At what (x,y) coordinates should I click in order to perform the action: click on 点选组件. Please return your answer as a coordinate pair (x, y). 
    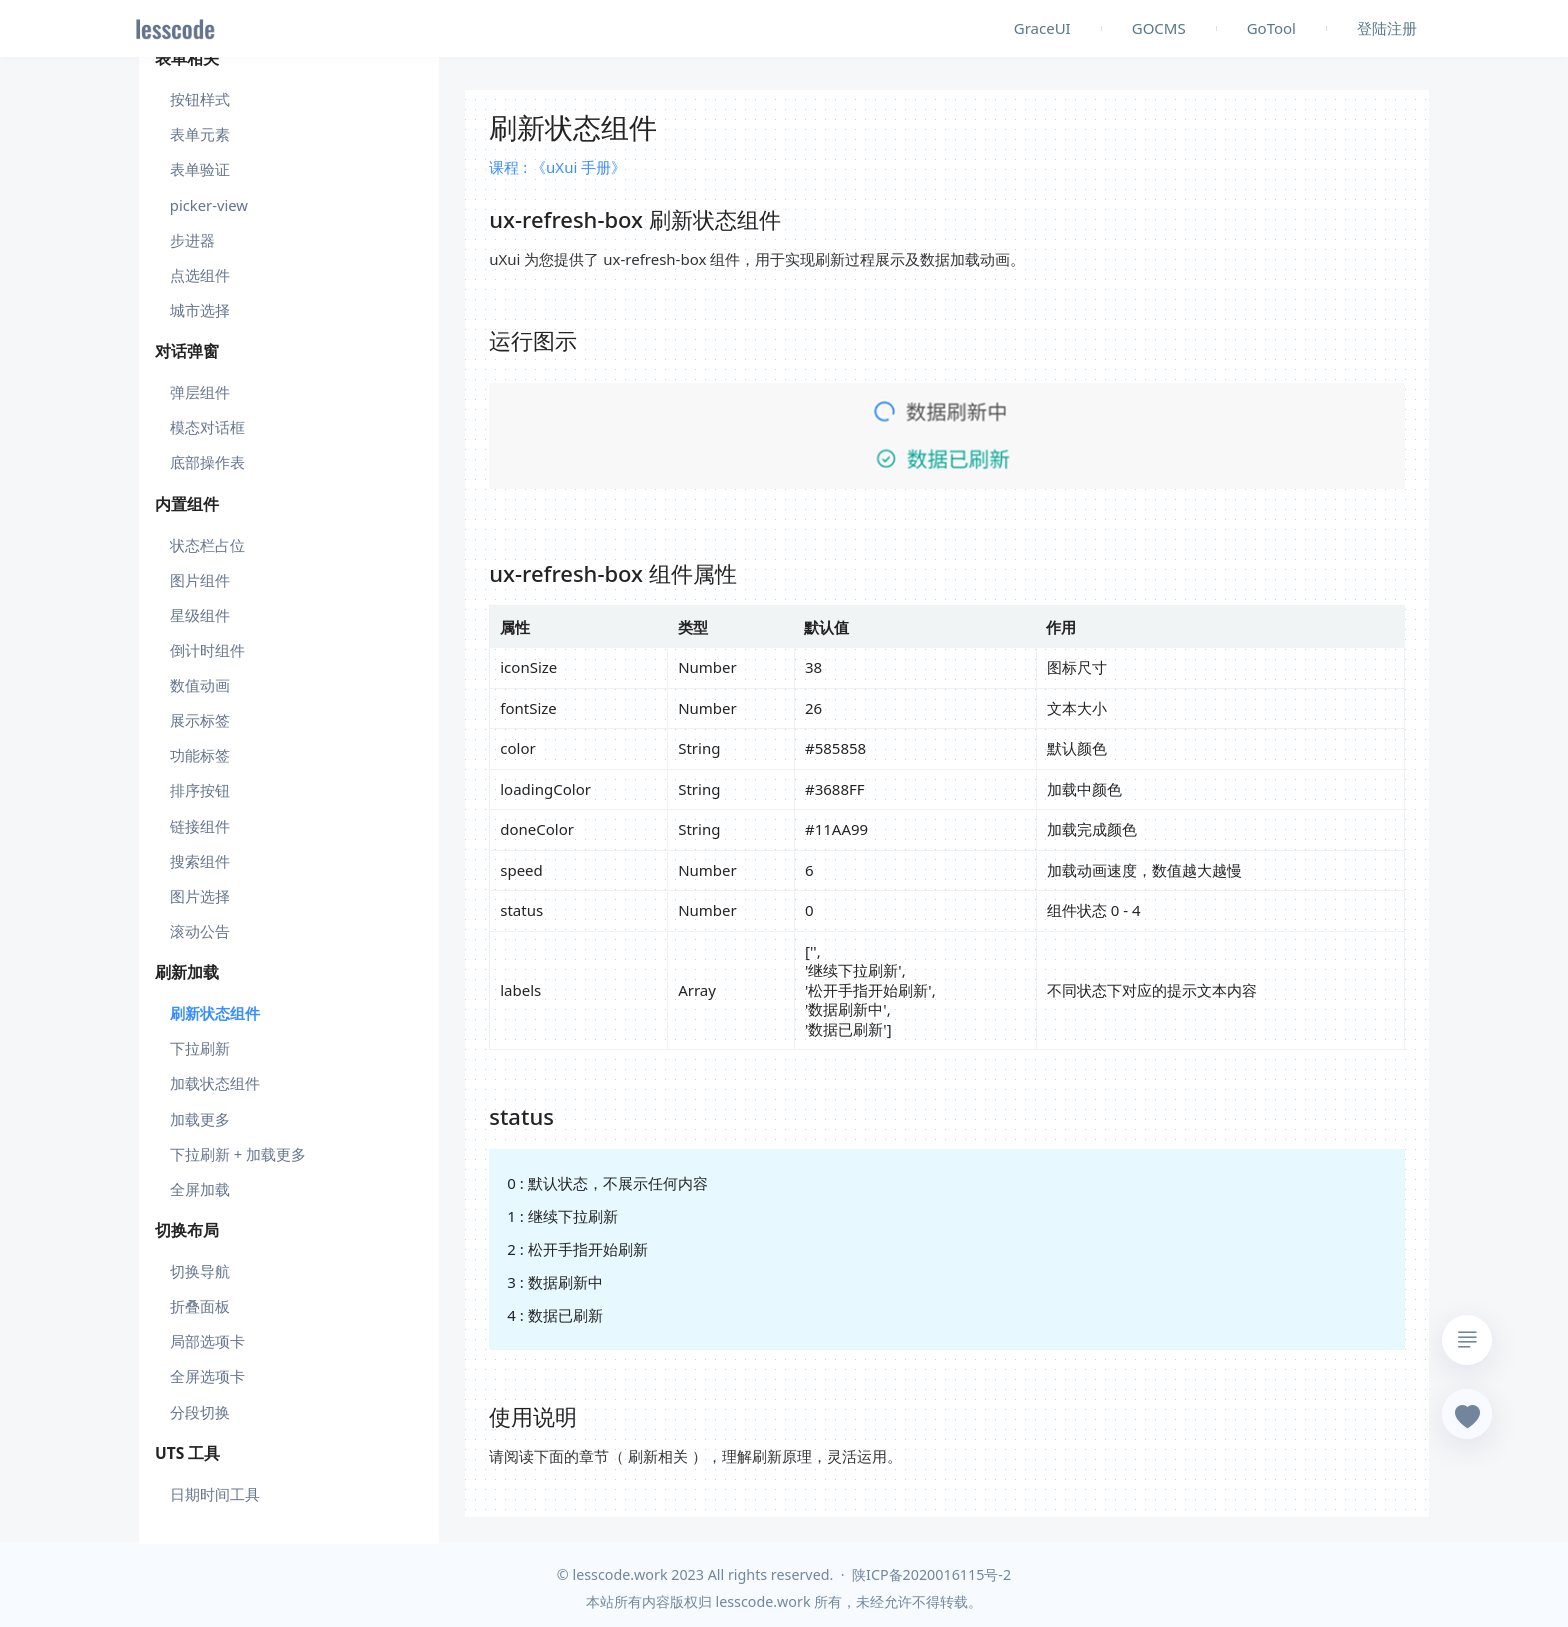
    Looking at the image, I should click on (200, 275).